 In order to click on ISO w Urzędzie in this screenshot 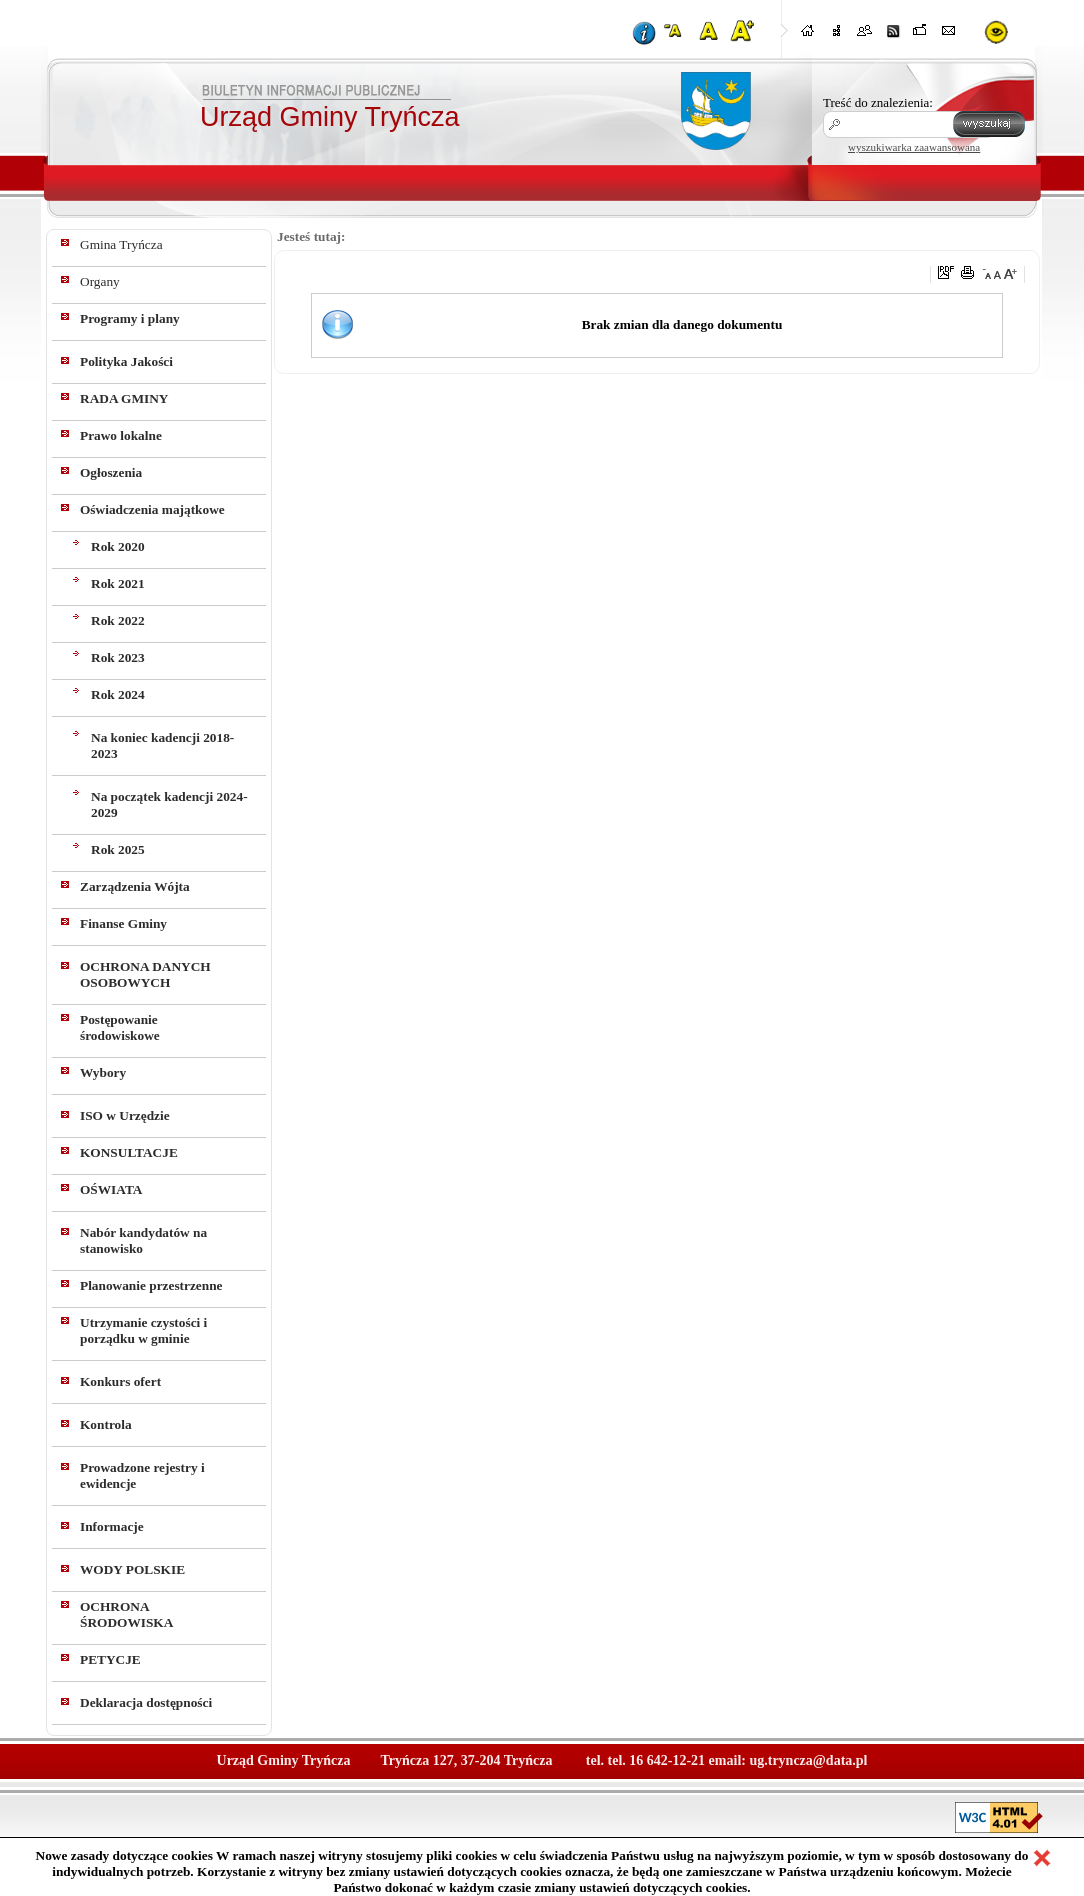, I will do `click(125, 1115)`.